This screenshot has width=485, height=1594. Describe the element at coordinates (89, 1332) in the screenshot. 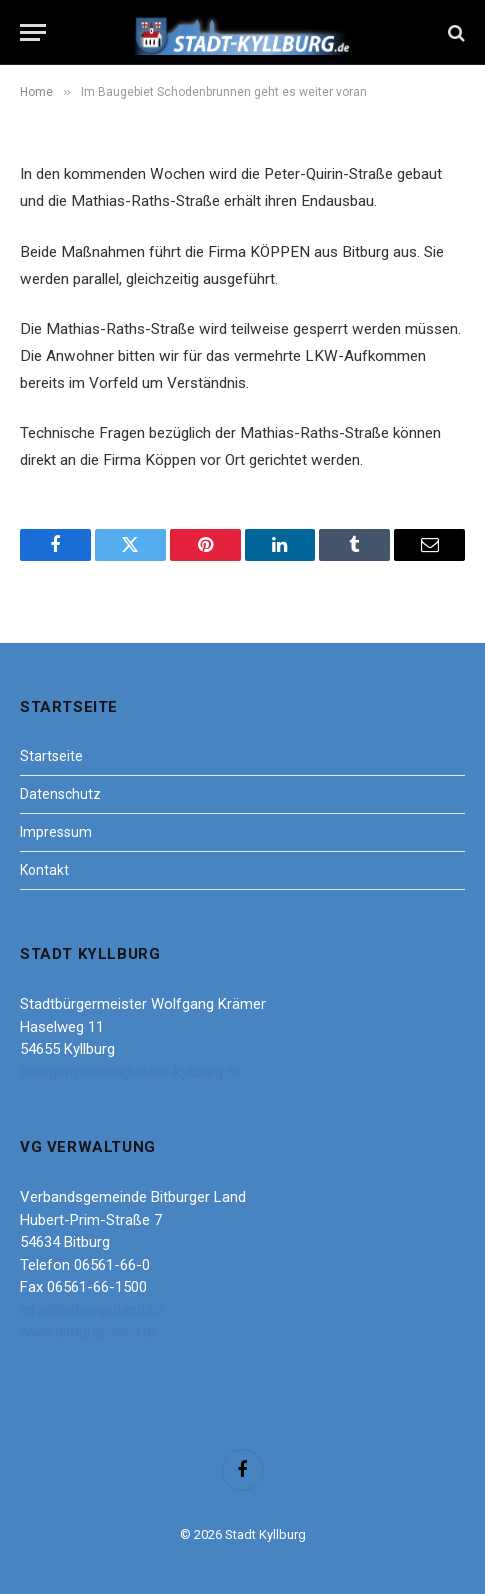

I see `www.bitburgerland.de` at that location.